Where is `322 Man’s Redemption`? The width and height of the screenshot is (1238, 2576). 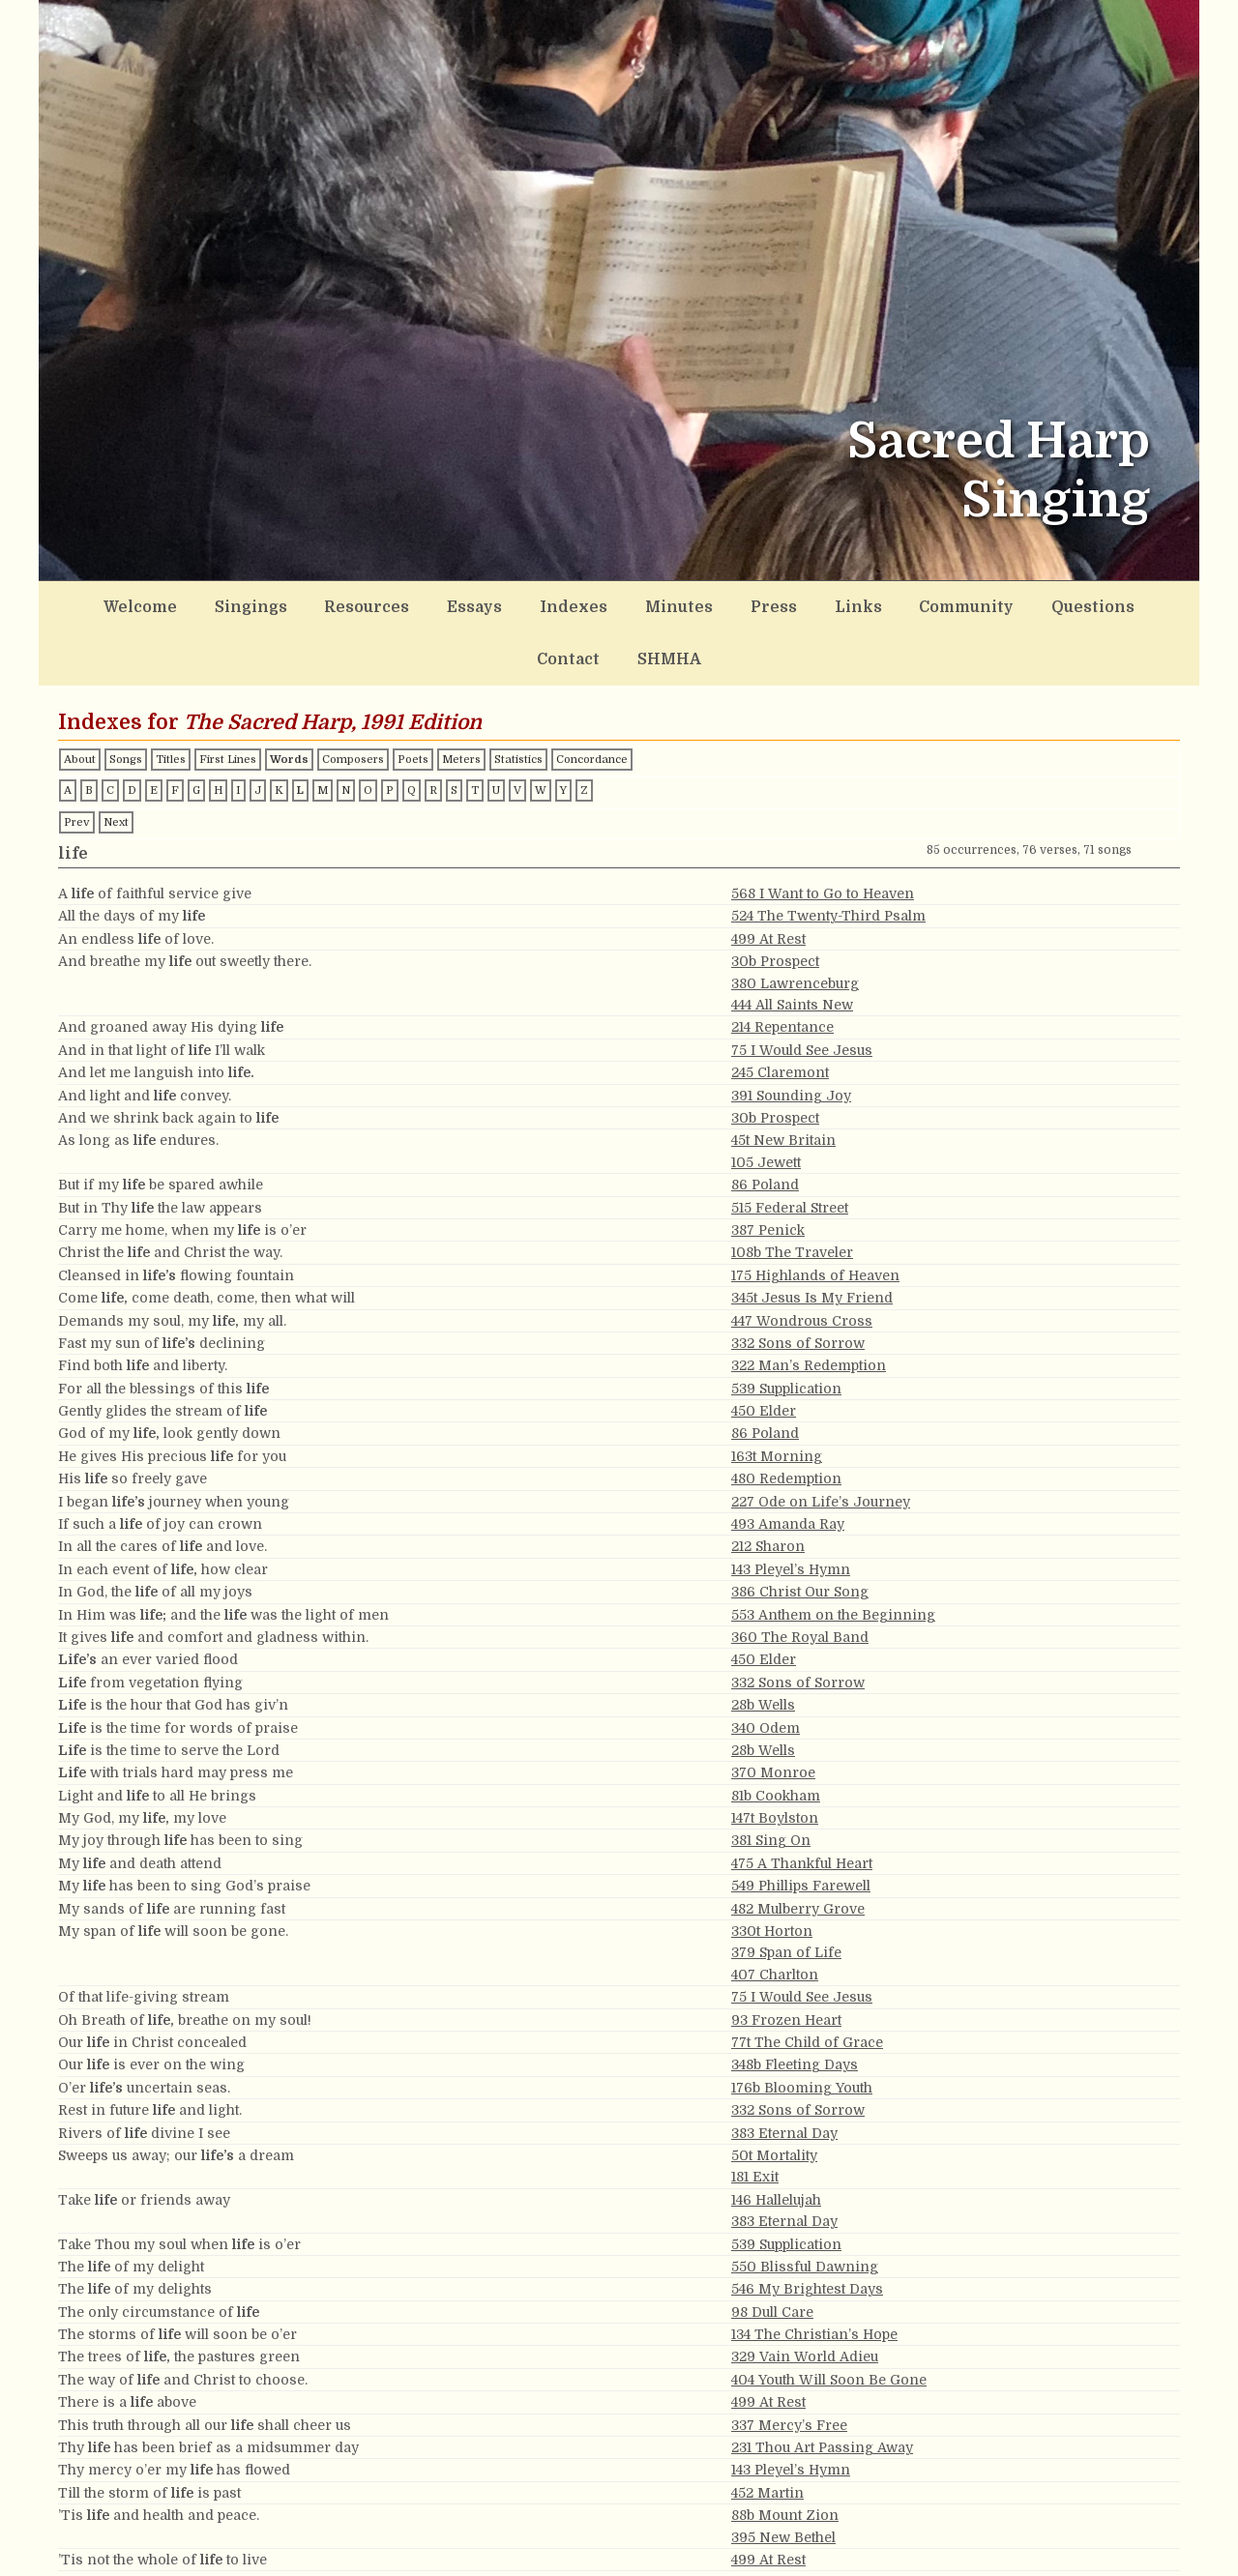 322 Man’s Redemption is located at coordinates (808, 1305).